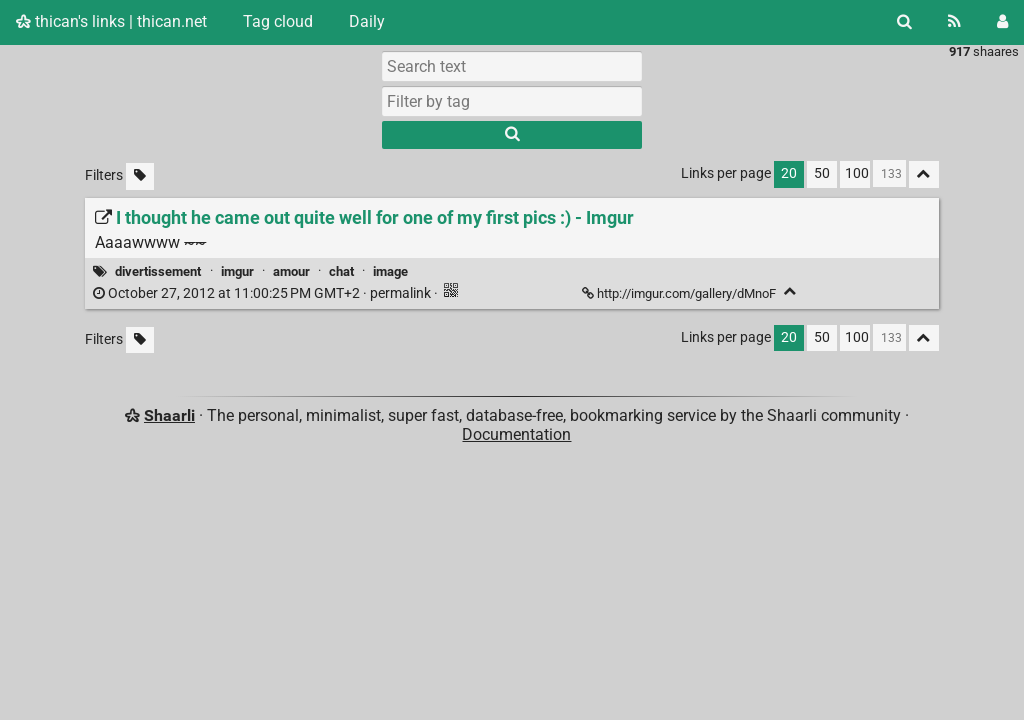 The image size is (1024, 720). Describe the element at coordinates (237, 271) in the screenshot. I see `imgur` at that location.